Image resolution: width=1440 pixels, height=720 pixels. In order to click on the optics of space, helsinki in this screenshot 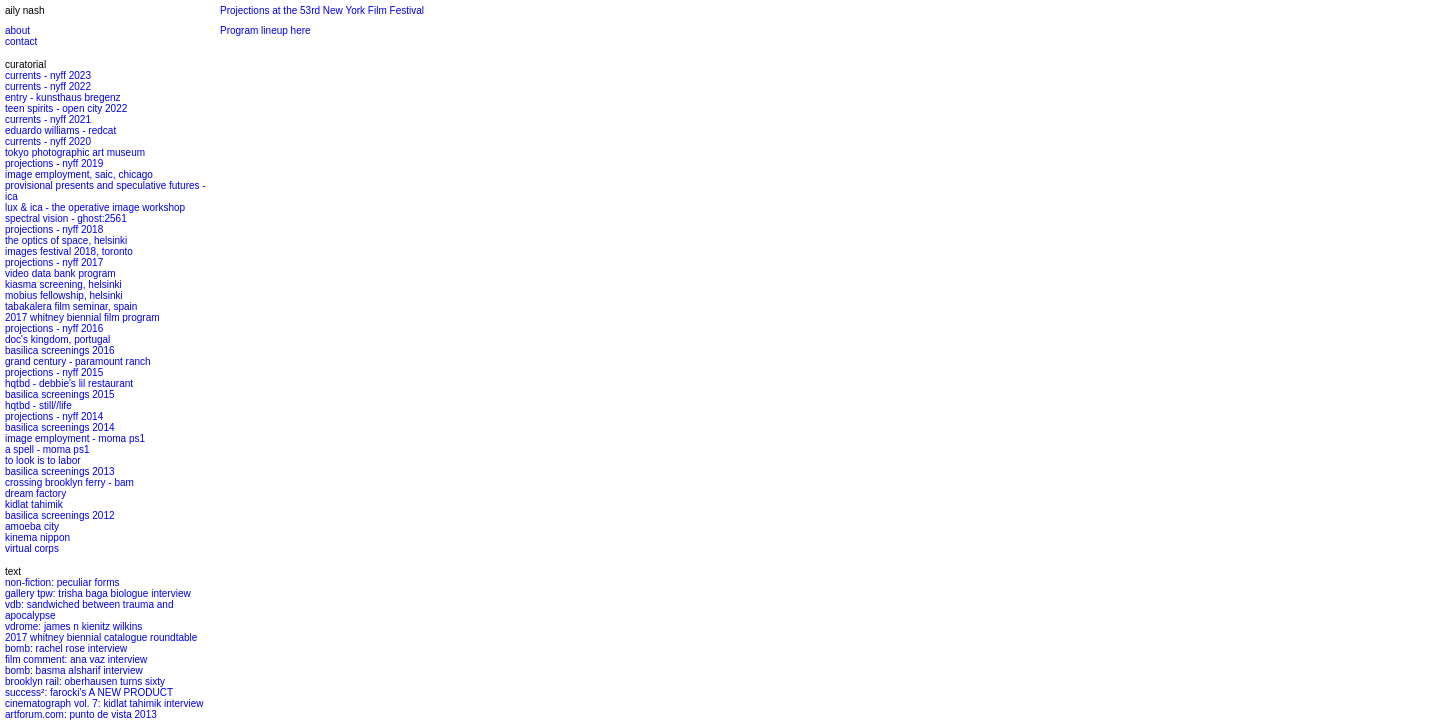, I will do `click(66, 240)`.